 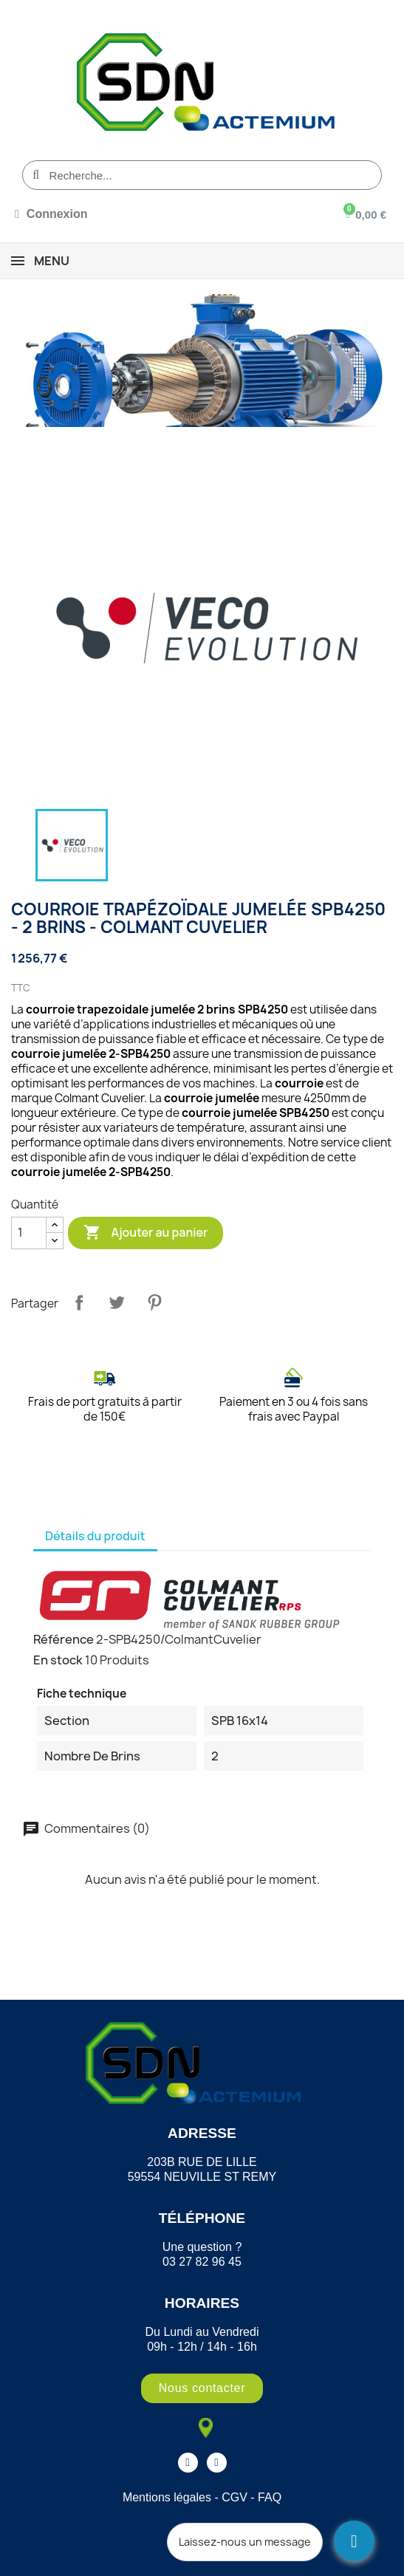 What do you see at coordinates (202, 2388) in the screenshot?
I see `[button]` at bounding box center [202, 2388].